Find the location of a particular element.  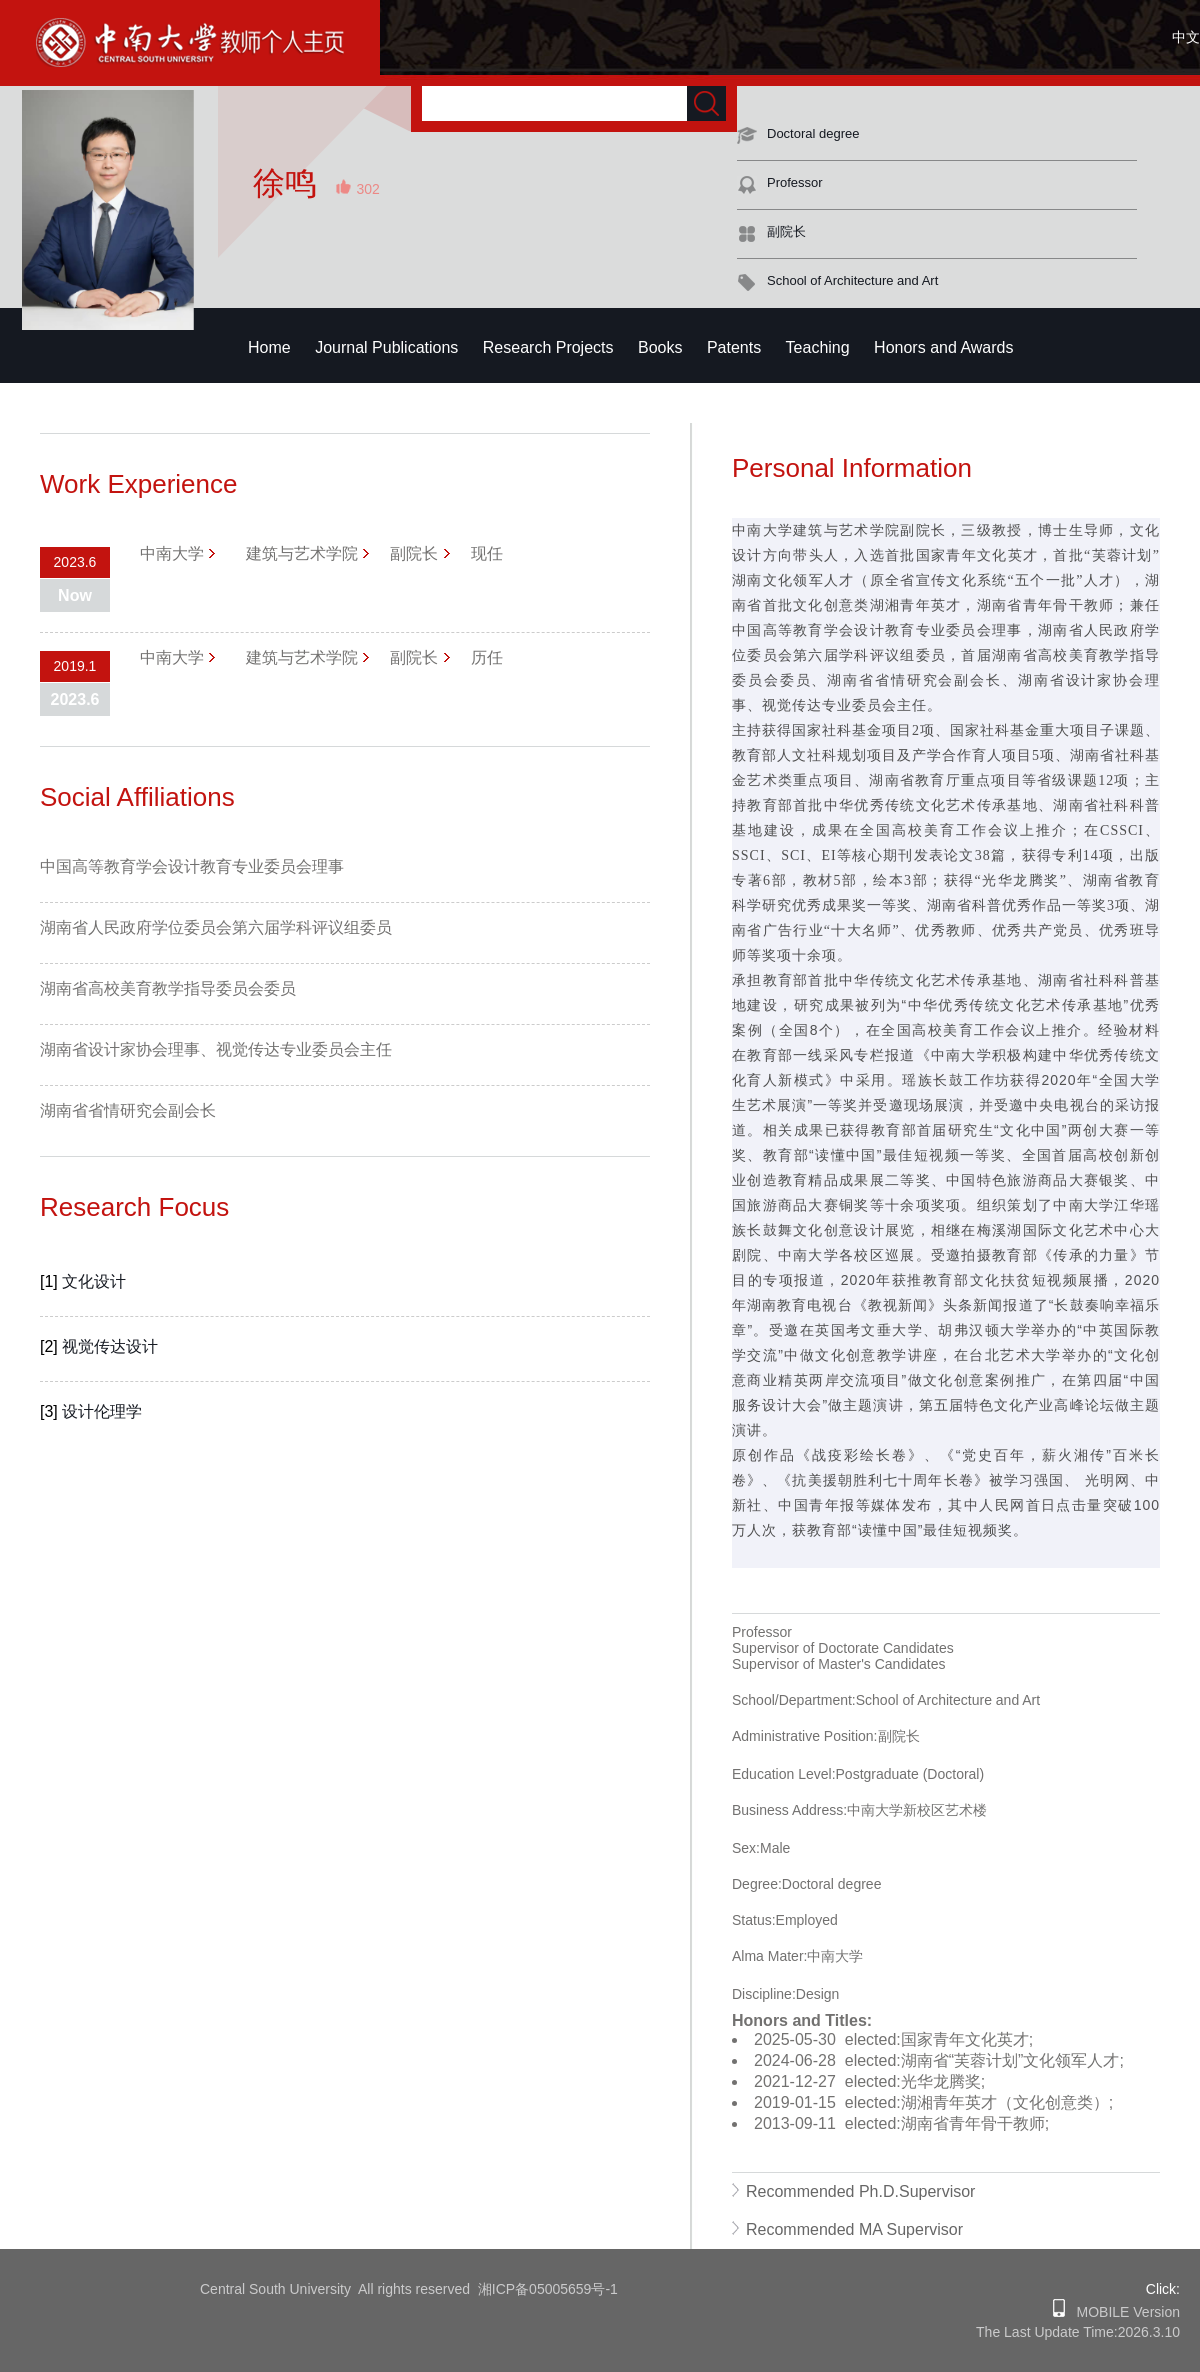

Recommended MA Supervisor is located at coordinates (854, 2229).